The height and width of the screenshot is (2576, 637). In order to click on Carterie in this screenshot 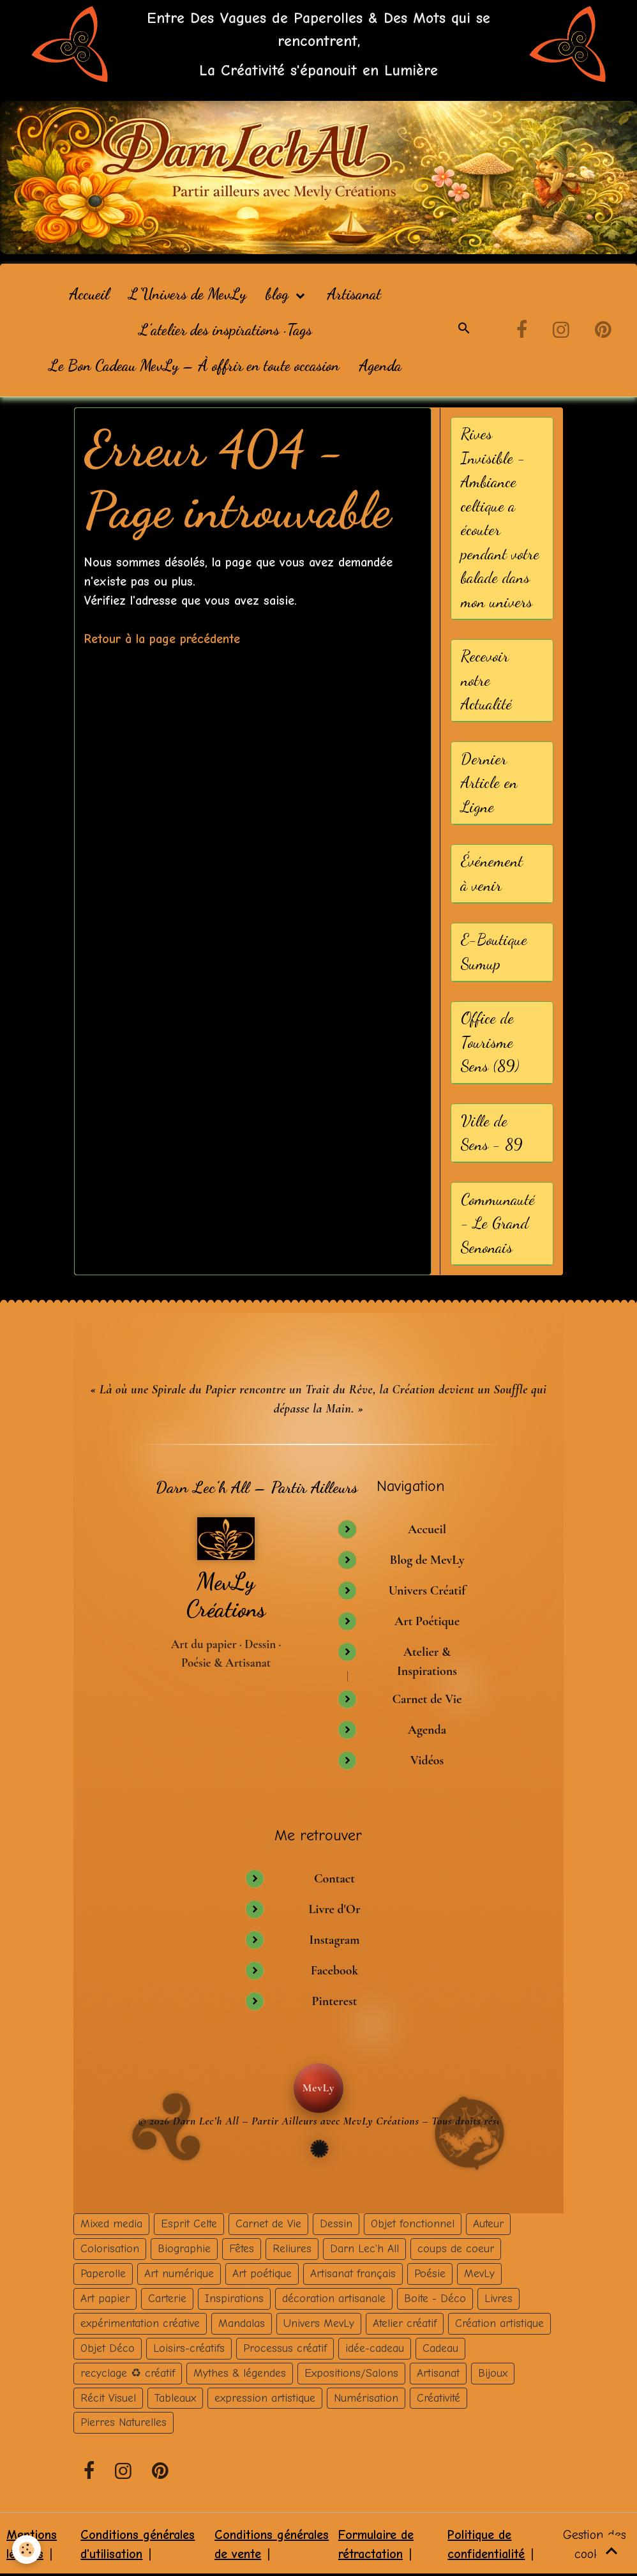, I will do `click(167, 2297)`.